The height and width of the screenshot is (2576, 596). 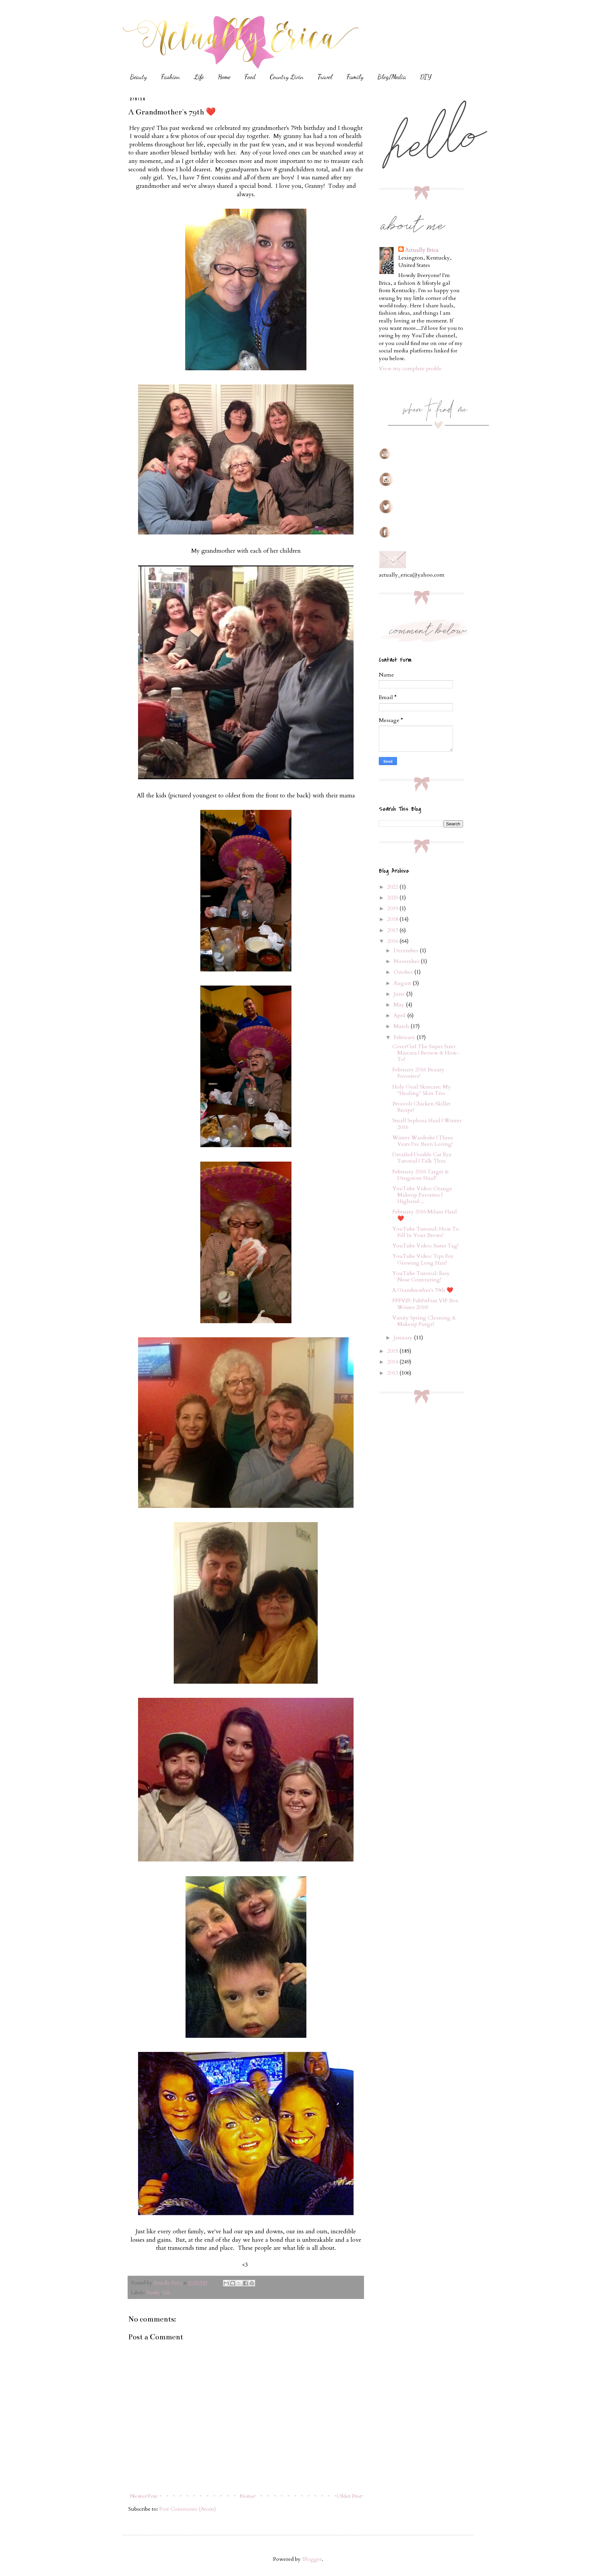 What do you see at coordinates (403, 983) in the screenshot?
I see `August` at bounding box center [403, 983].